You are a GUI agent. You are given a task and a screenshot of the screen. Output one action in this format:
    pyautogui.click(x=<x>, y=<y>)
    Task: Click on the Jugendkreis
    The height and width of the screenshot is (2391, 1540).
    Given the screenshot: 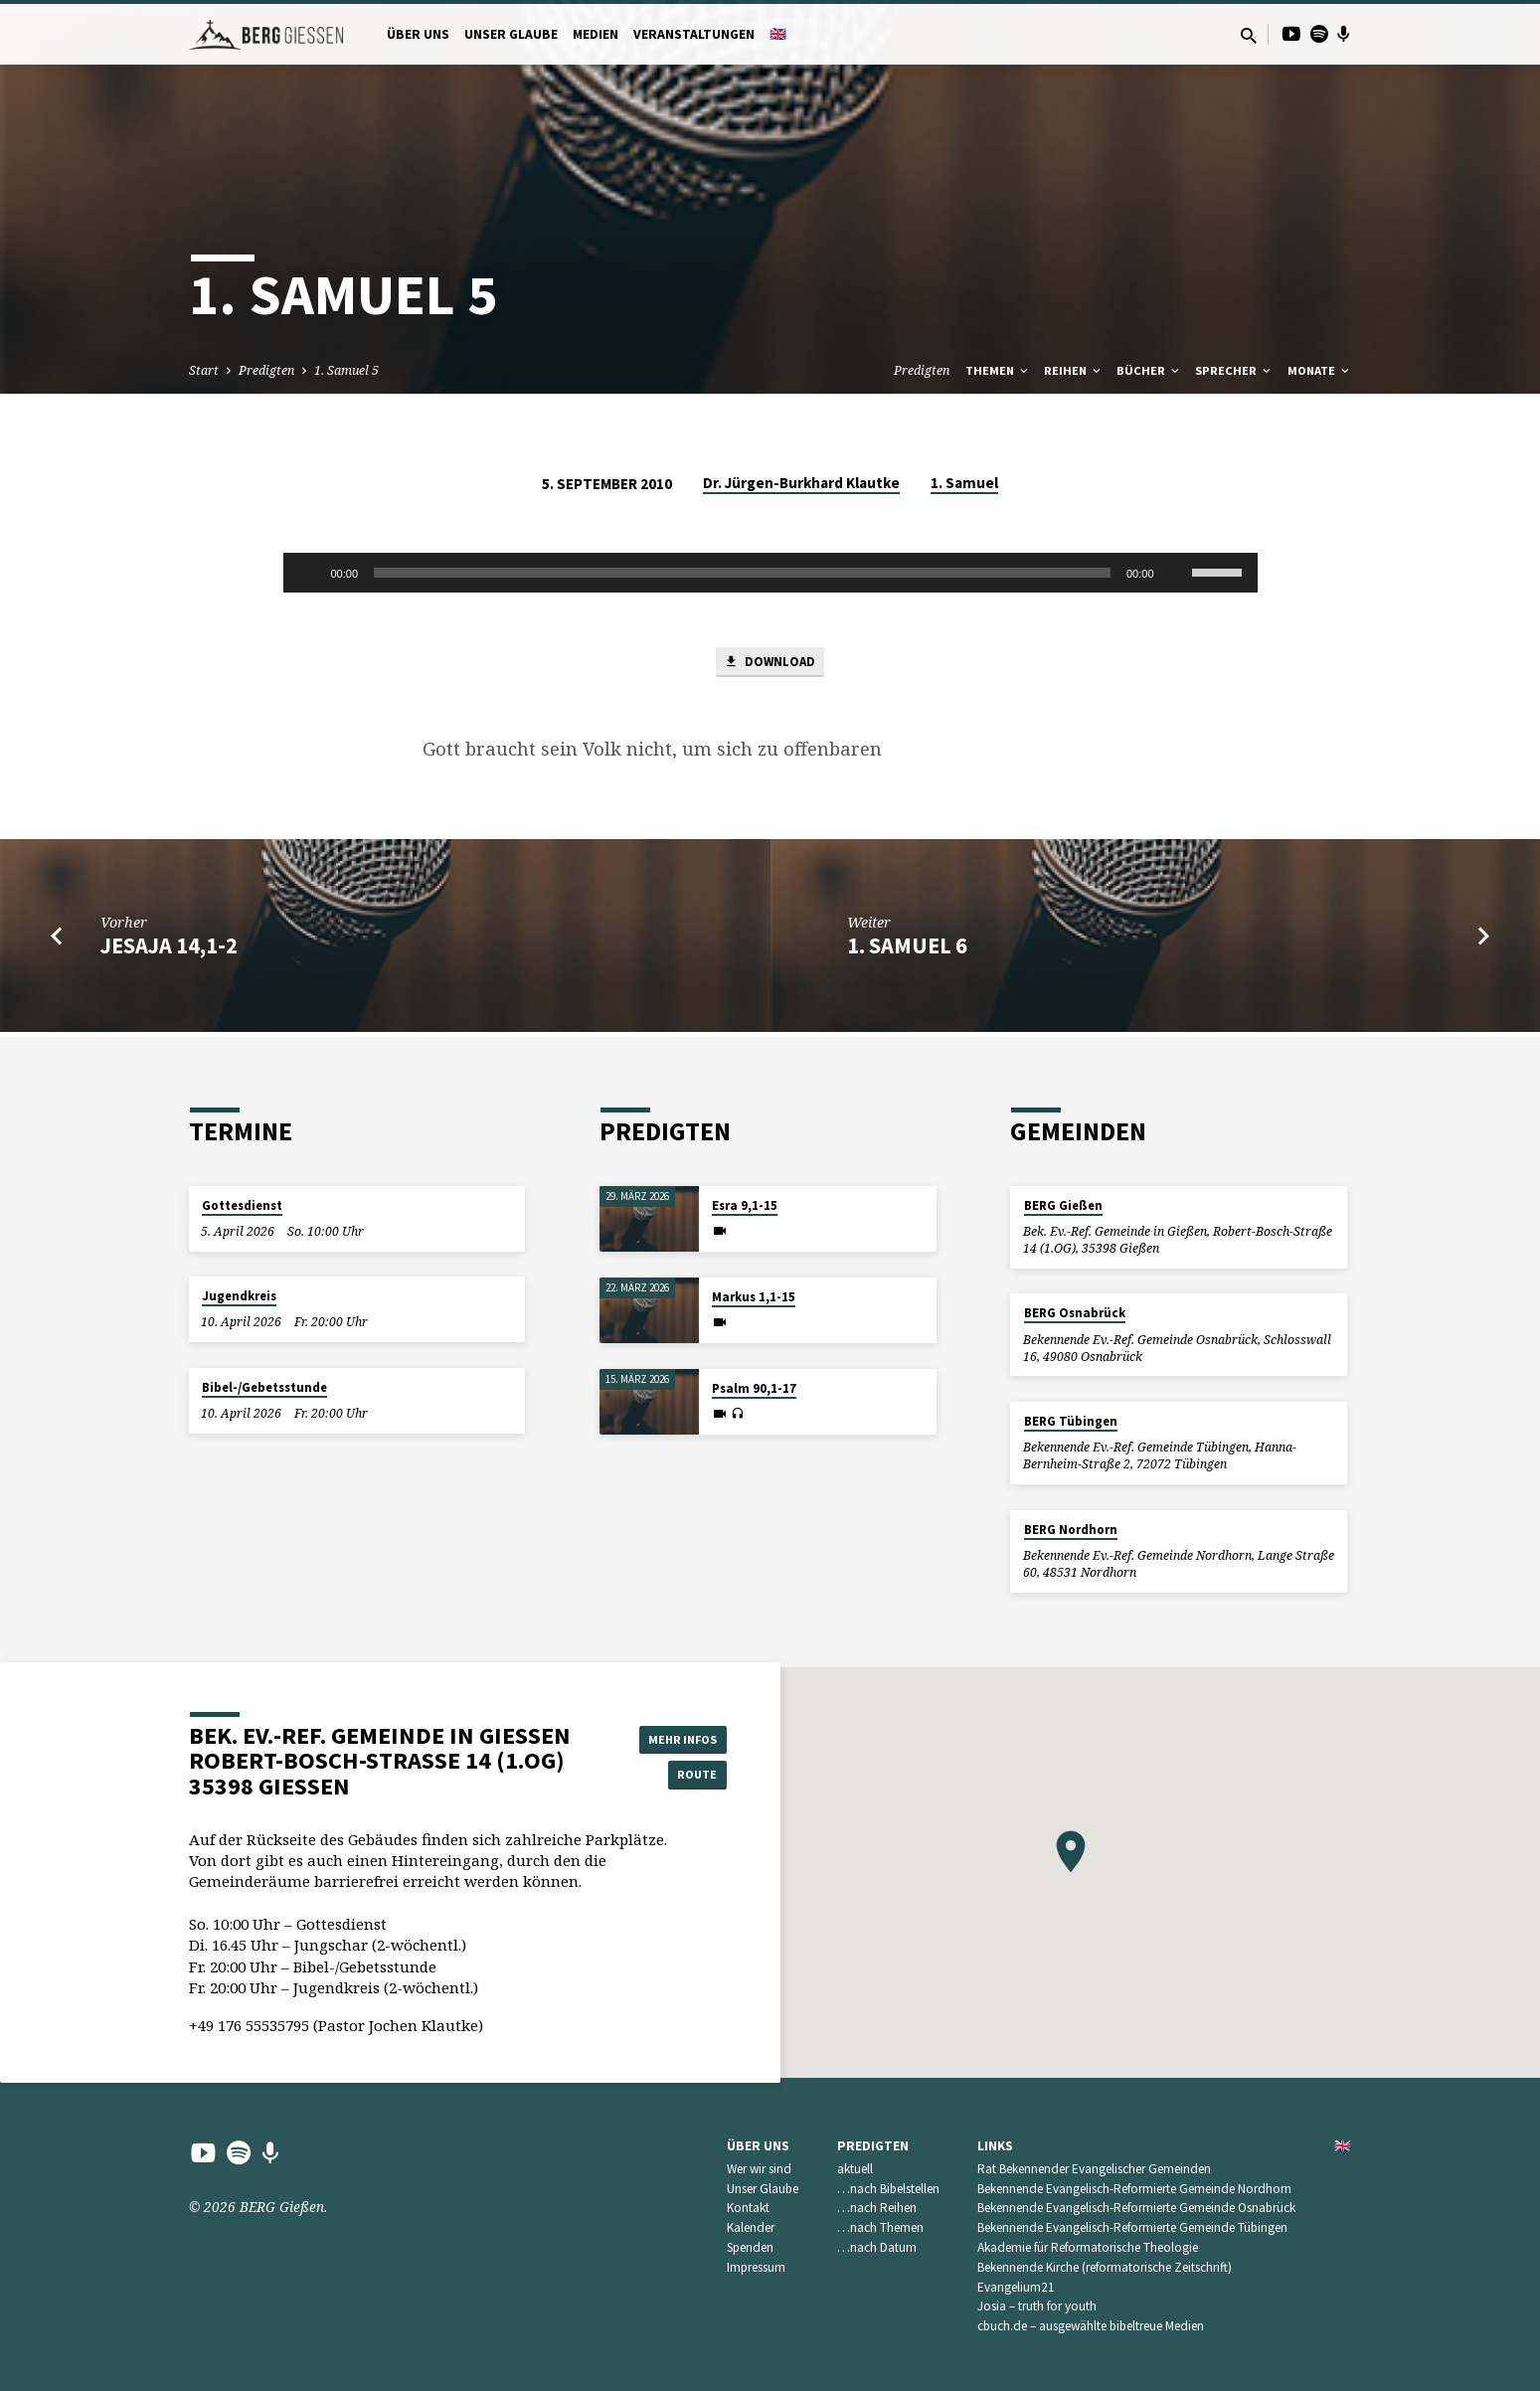 What is the action you would take?
    pyautogui.click(x=239, y=1295)
    